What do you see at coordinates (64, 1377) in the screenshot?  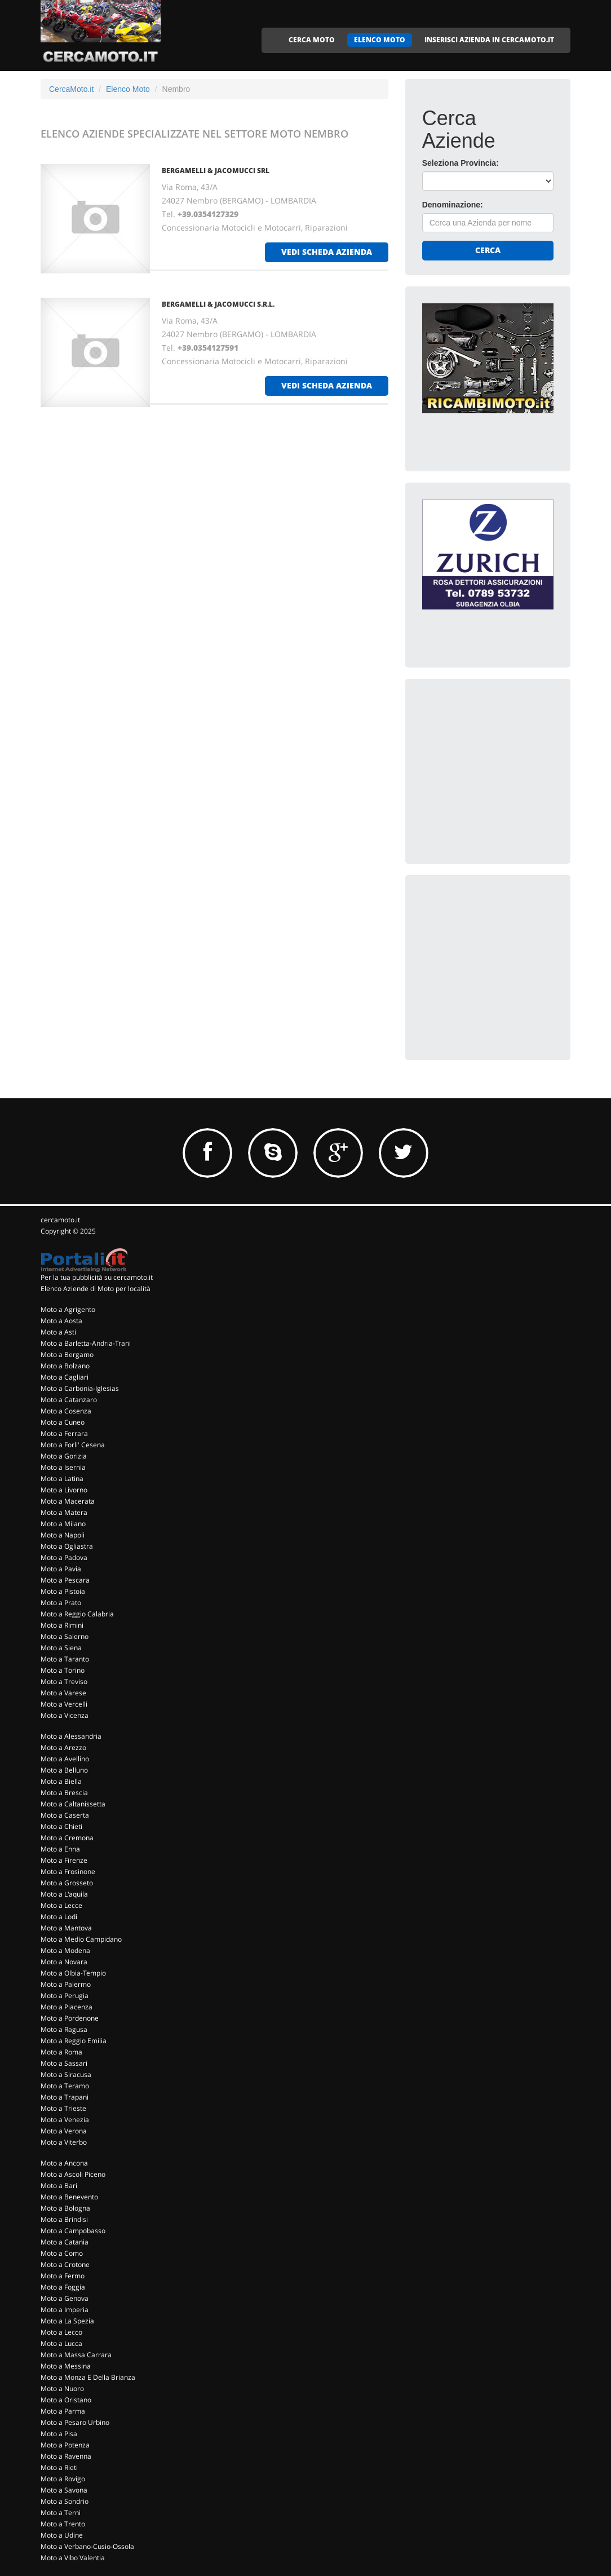 I see `Moto a Cagliari` at bounding box center [64, 1377].